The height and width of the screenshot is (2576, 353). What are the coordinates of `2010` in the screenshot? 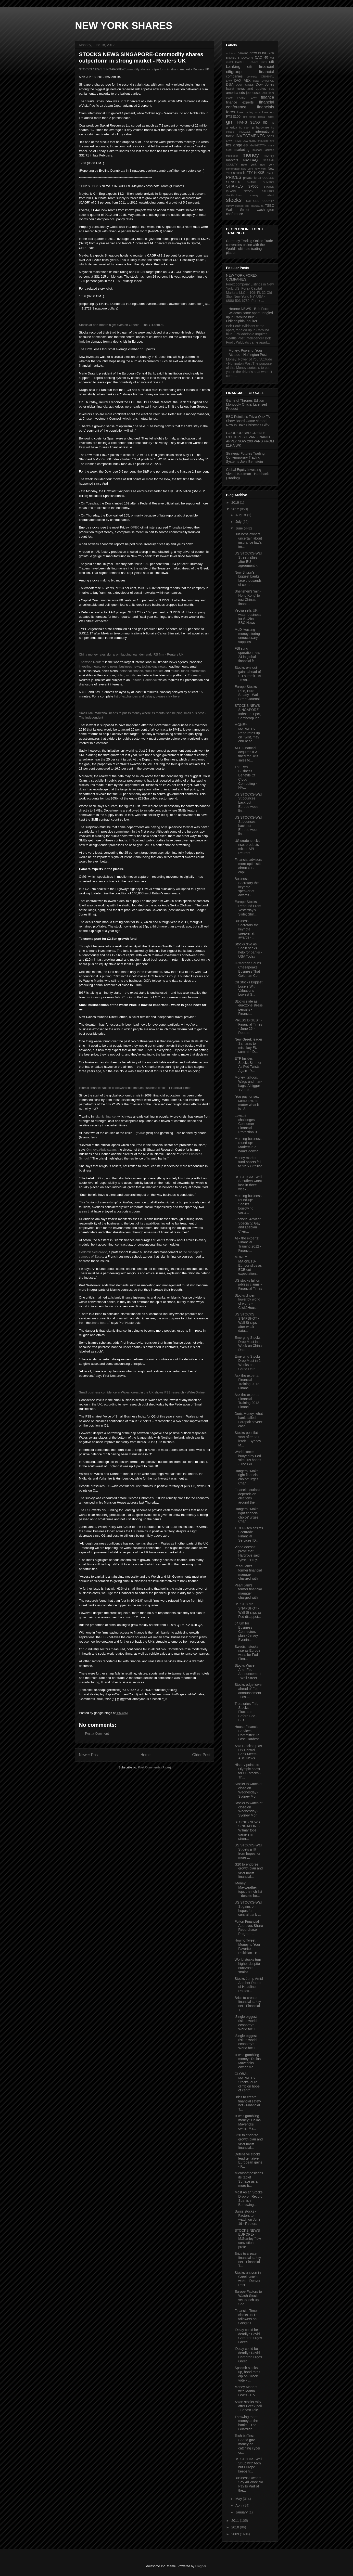 It's located at (235, 2527).